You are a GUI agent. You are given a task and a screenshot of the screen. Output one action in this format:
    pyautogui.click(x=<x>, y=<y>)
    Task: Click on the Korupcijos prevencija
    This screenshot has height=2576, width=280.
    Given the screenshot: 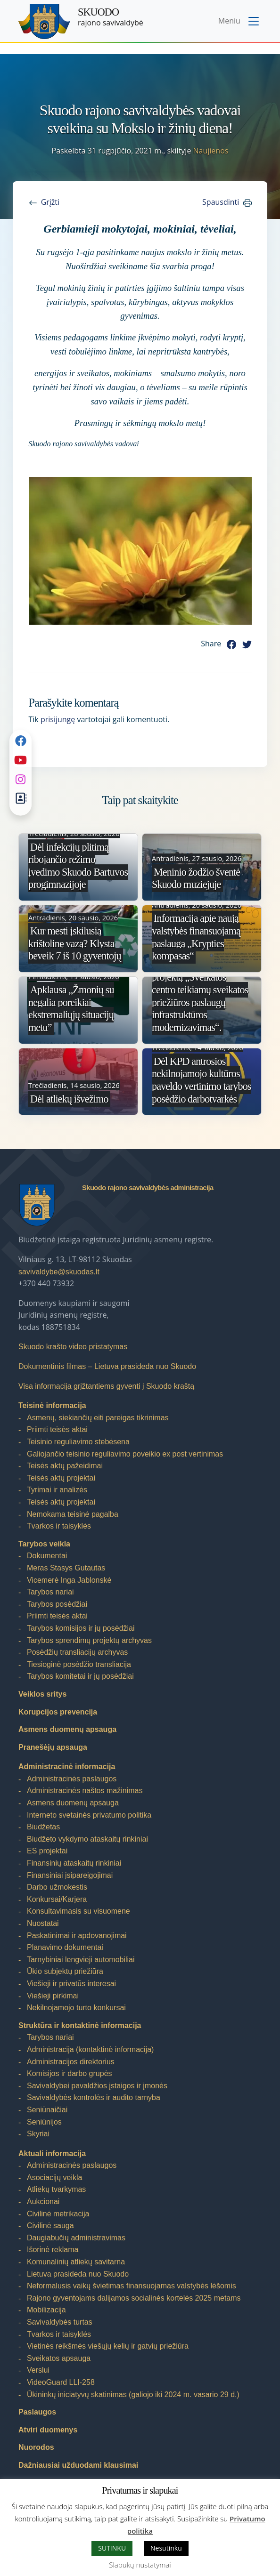 What is the action you would take?
    pyautogui.click(x=57, y=1712)
    